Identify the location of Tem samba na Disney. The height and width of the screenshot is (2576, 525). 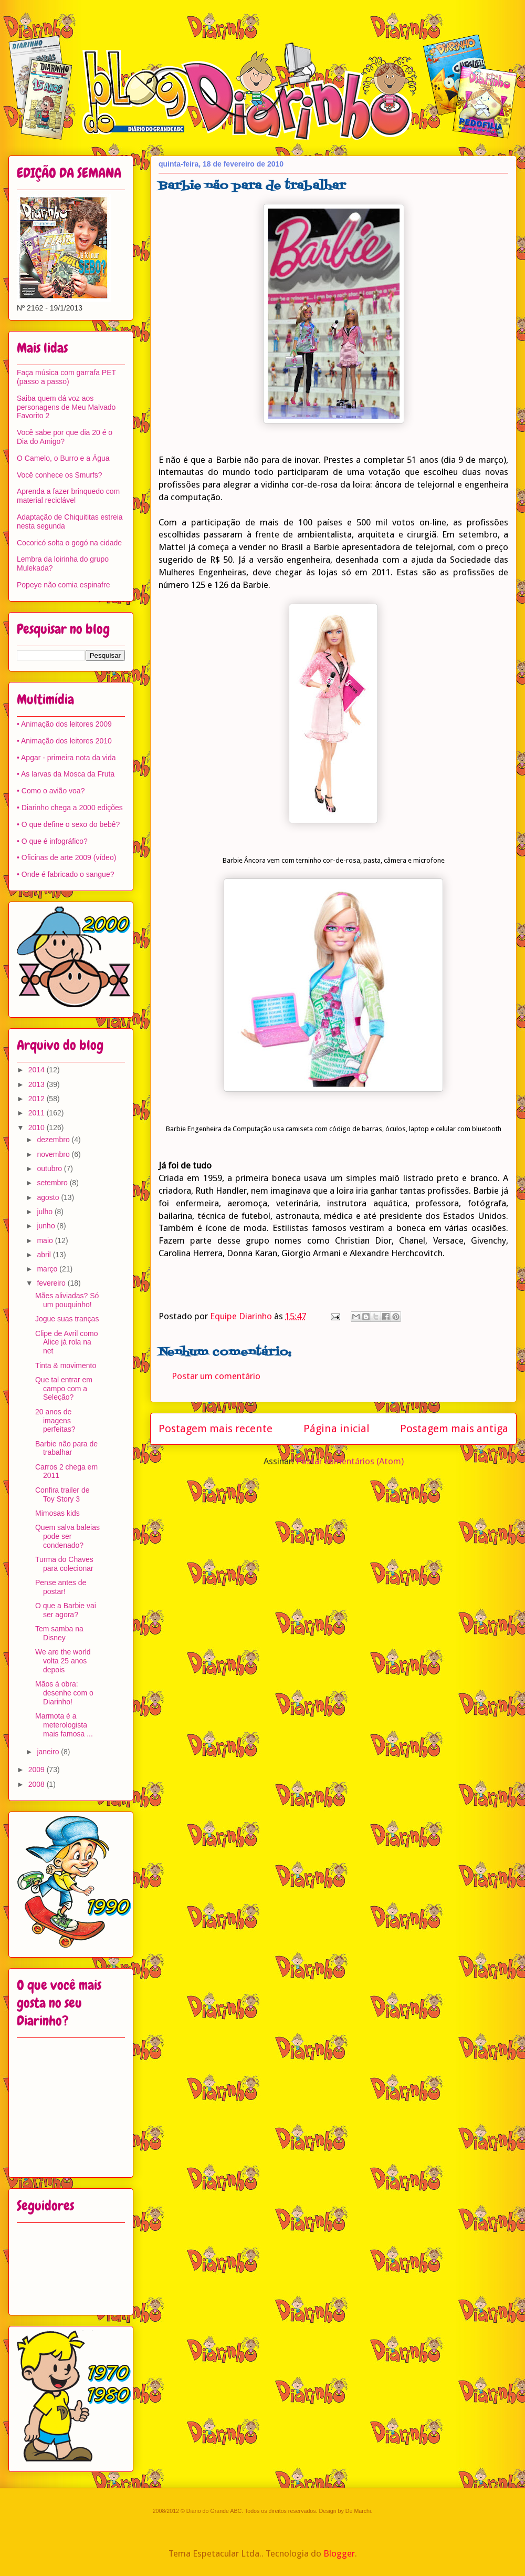
(59, 1633).